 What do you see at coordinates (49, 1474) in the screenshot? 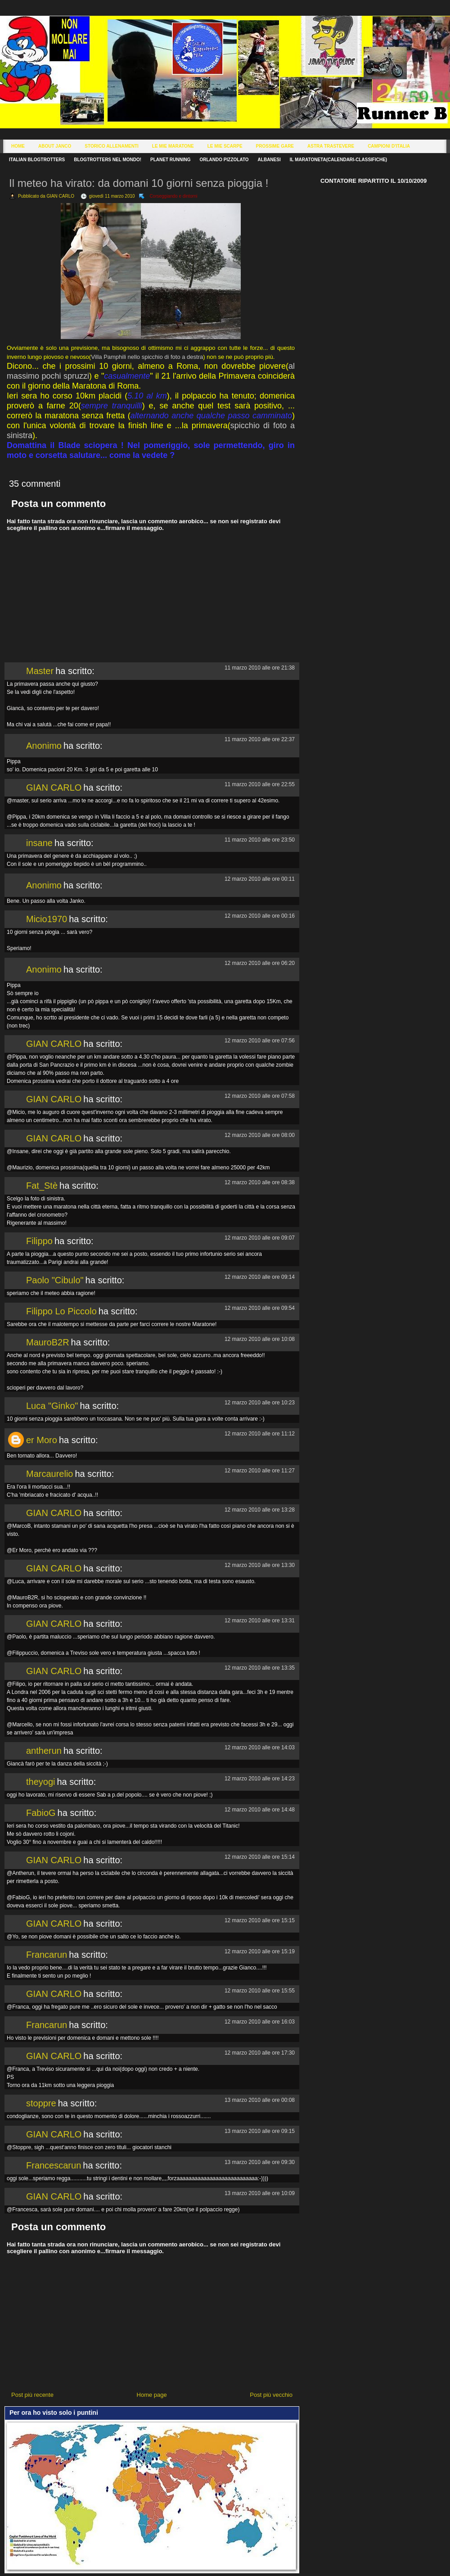
I see `Marcaurelio` at bounding box center [49, 1474].